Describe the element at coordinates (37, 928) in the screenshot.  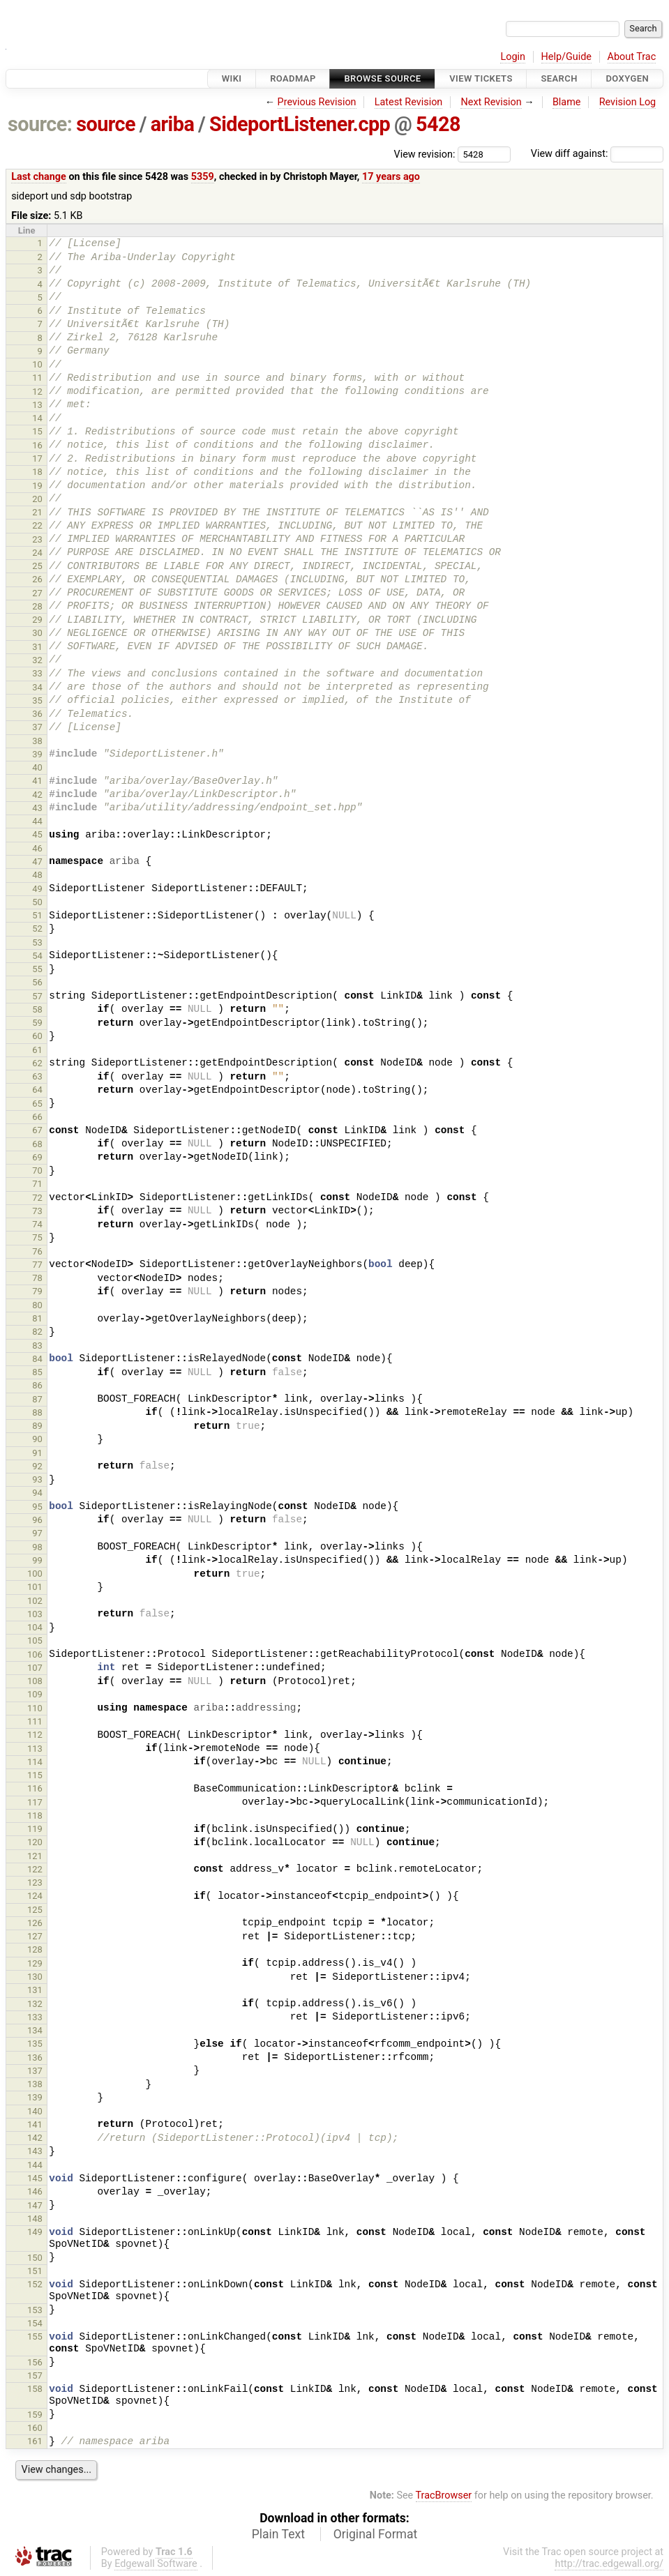
I see `52` at that location.